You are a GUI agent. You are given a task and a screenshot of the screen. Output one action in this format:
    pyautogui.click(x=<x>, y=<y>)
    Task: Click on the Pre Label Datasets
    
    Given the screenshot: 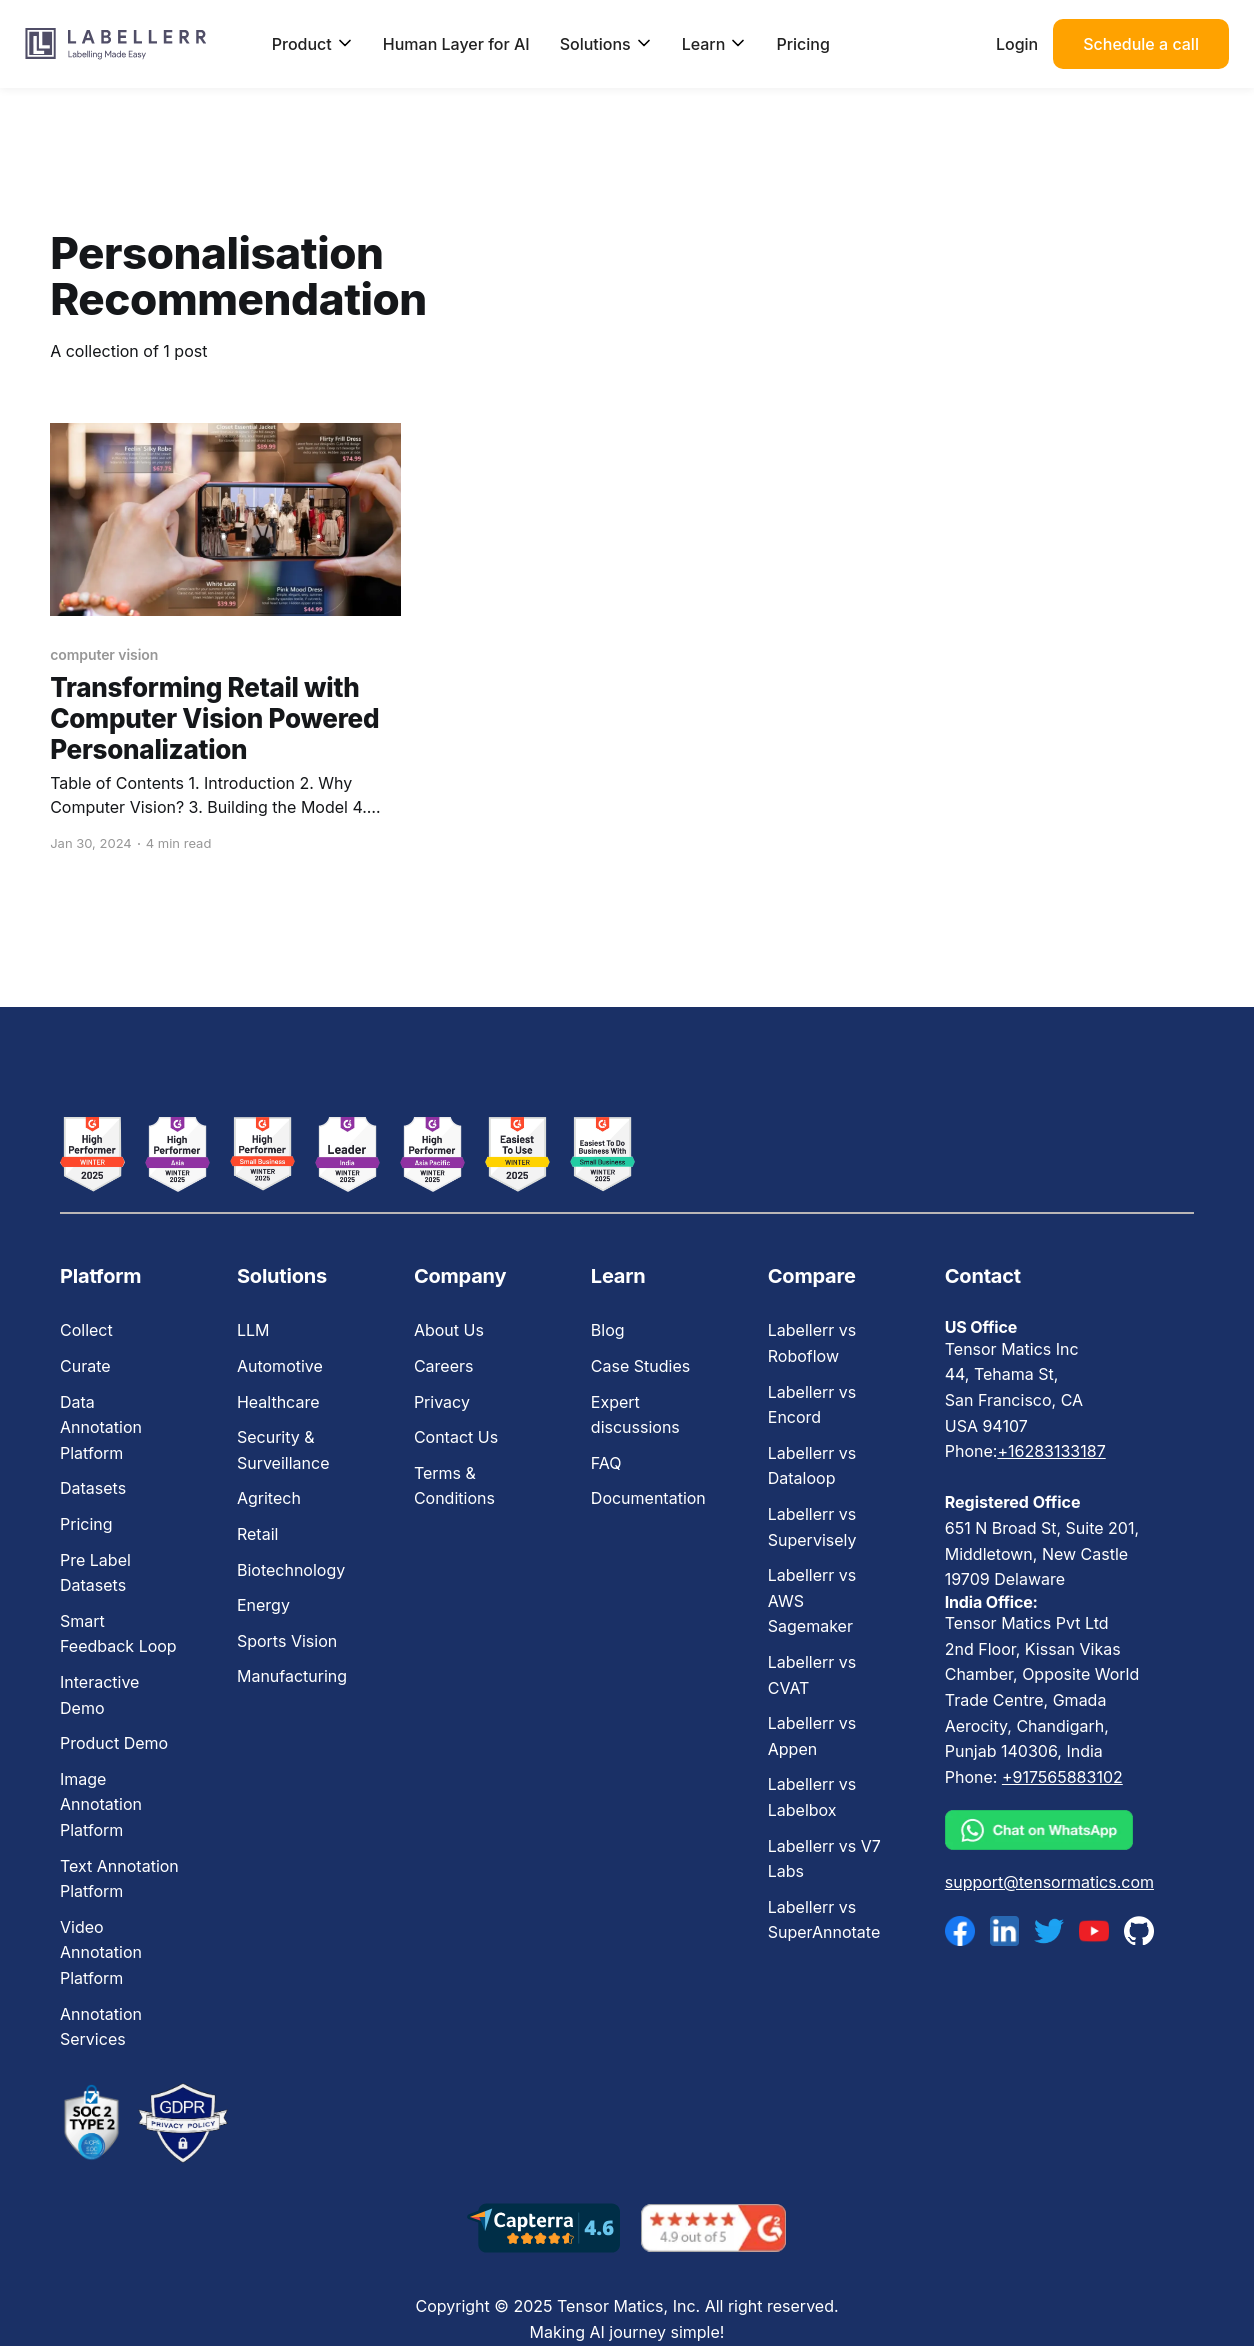 What is the action you would take?
    pyautogui.click(x=95, y=1573)
    